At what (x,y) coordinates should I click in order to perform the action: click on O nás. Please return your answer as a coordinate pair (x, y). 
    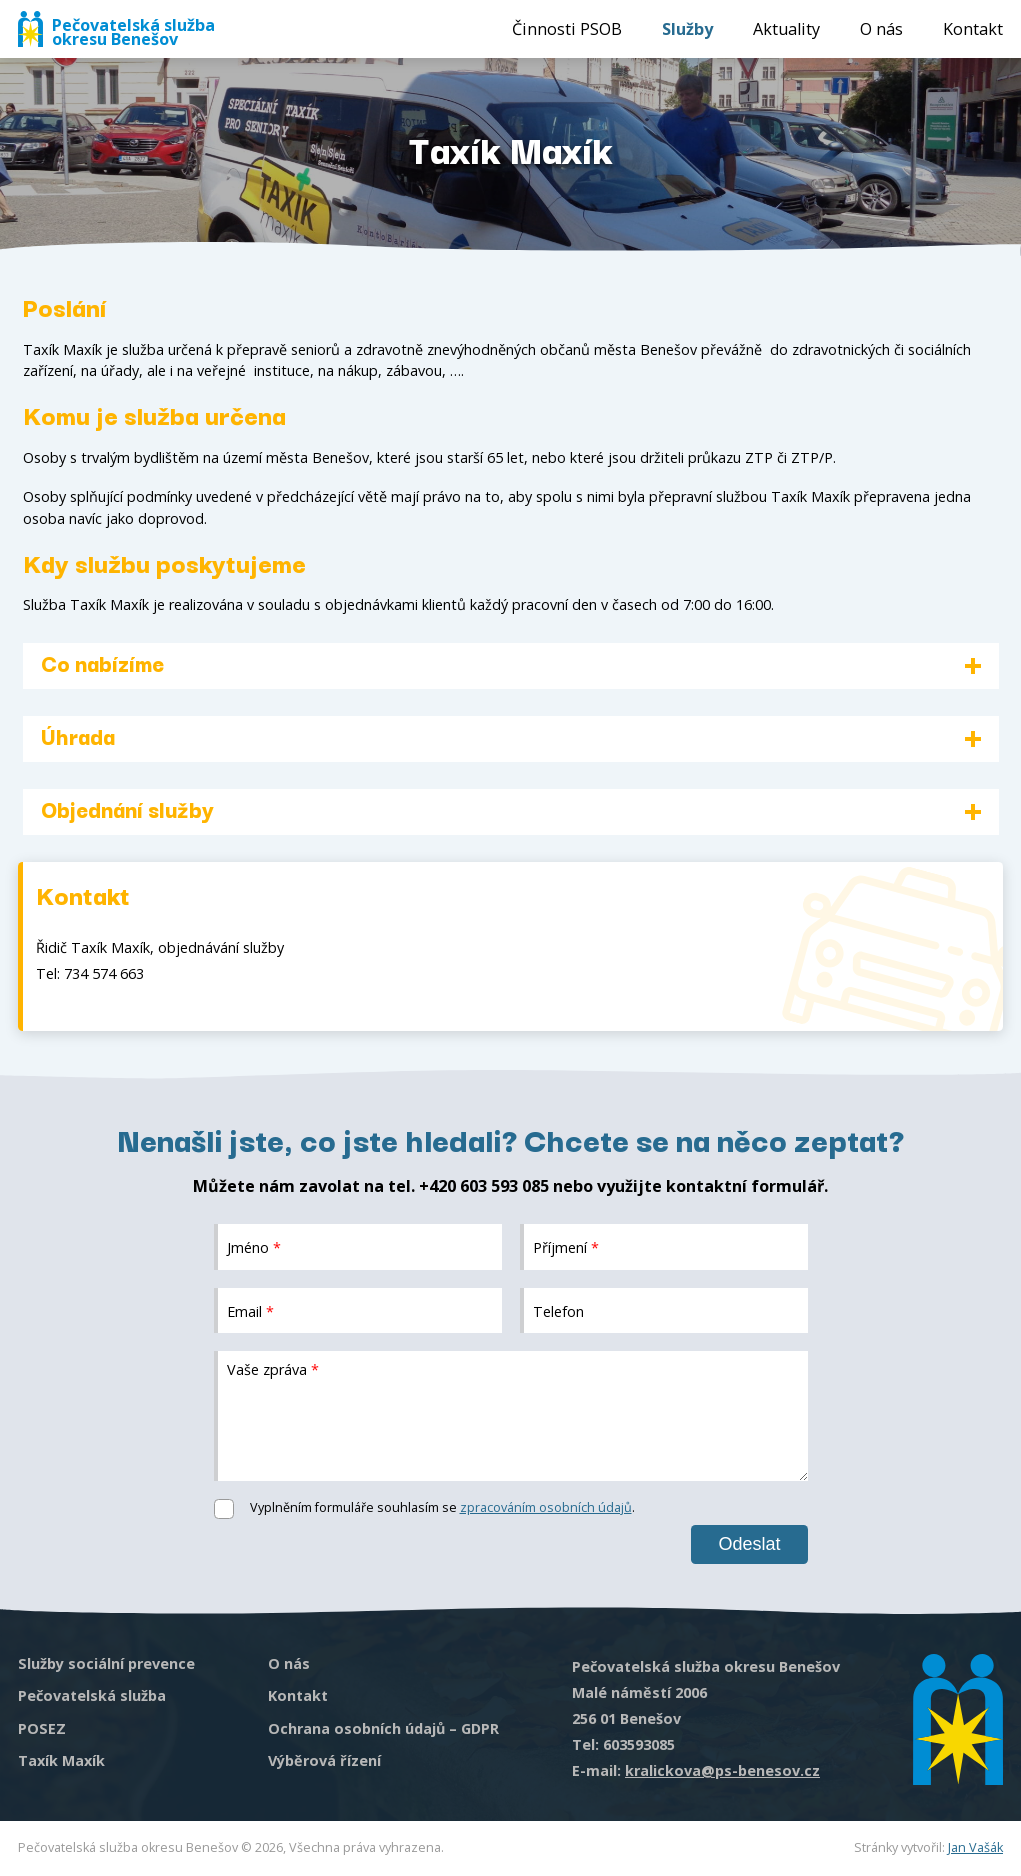
    Looking at the image, I should click on (881, 29).